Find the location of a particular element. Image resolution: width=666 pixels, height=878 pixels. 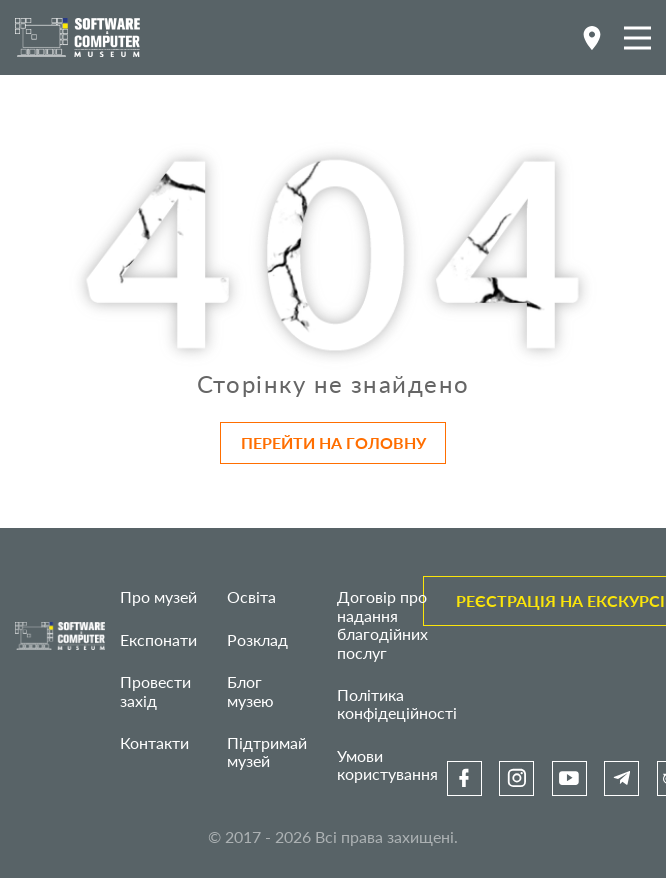

Політика конфідеційності is located at coordinates (397, 703).